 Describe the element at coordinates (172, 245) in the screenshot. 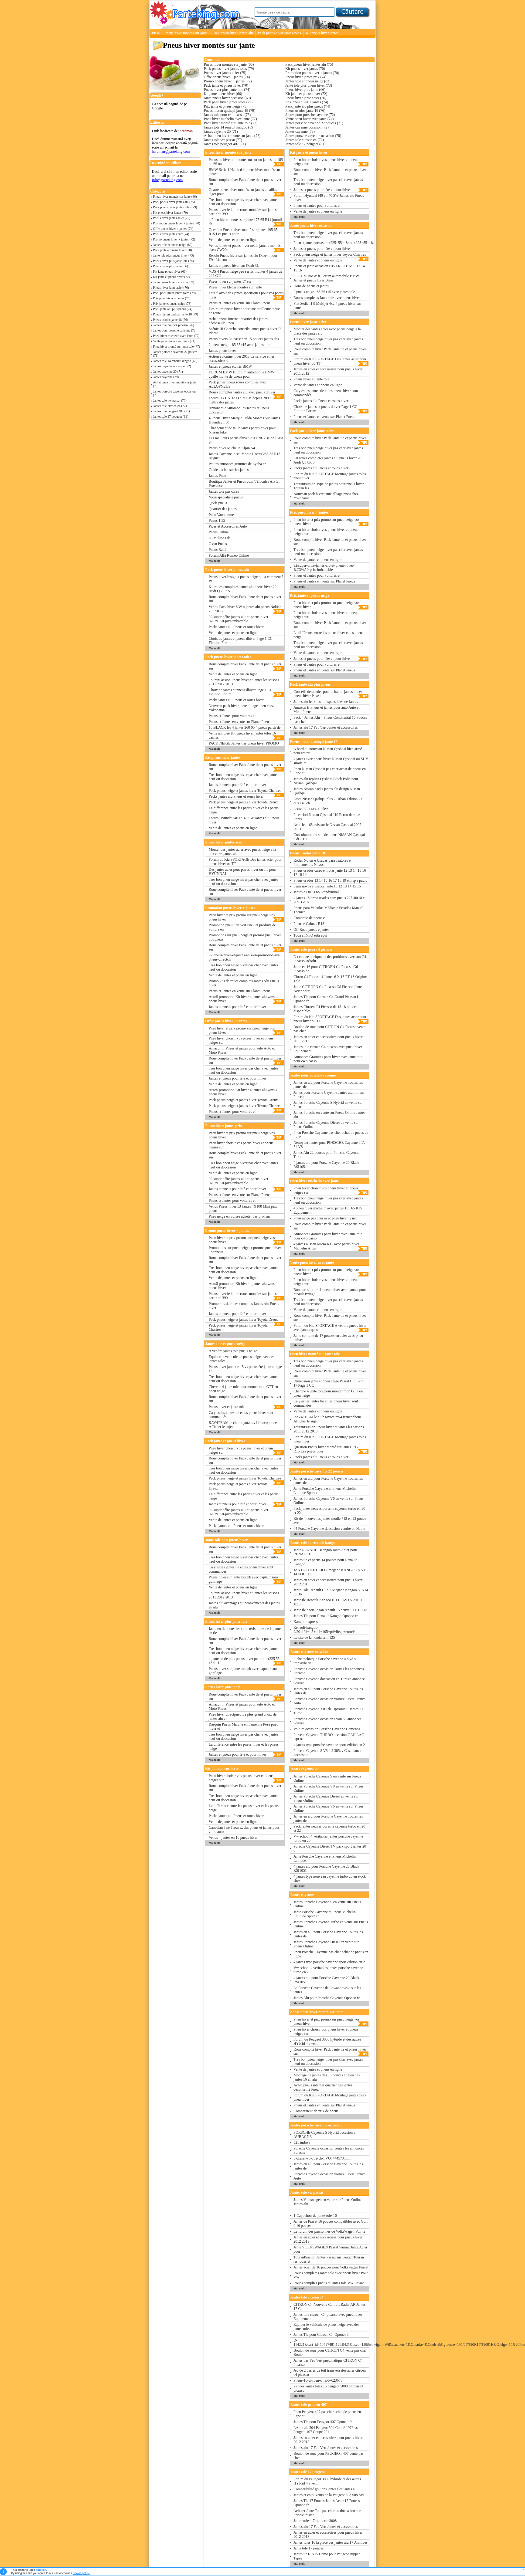

I see `Jantes tole et pneus neige (82)` at that location.